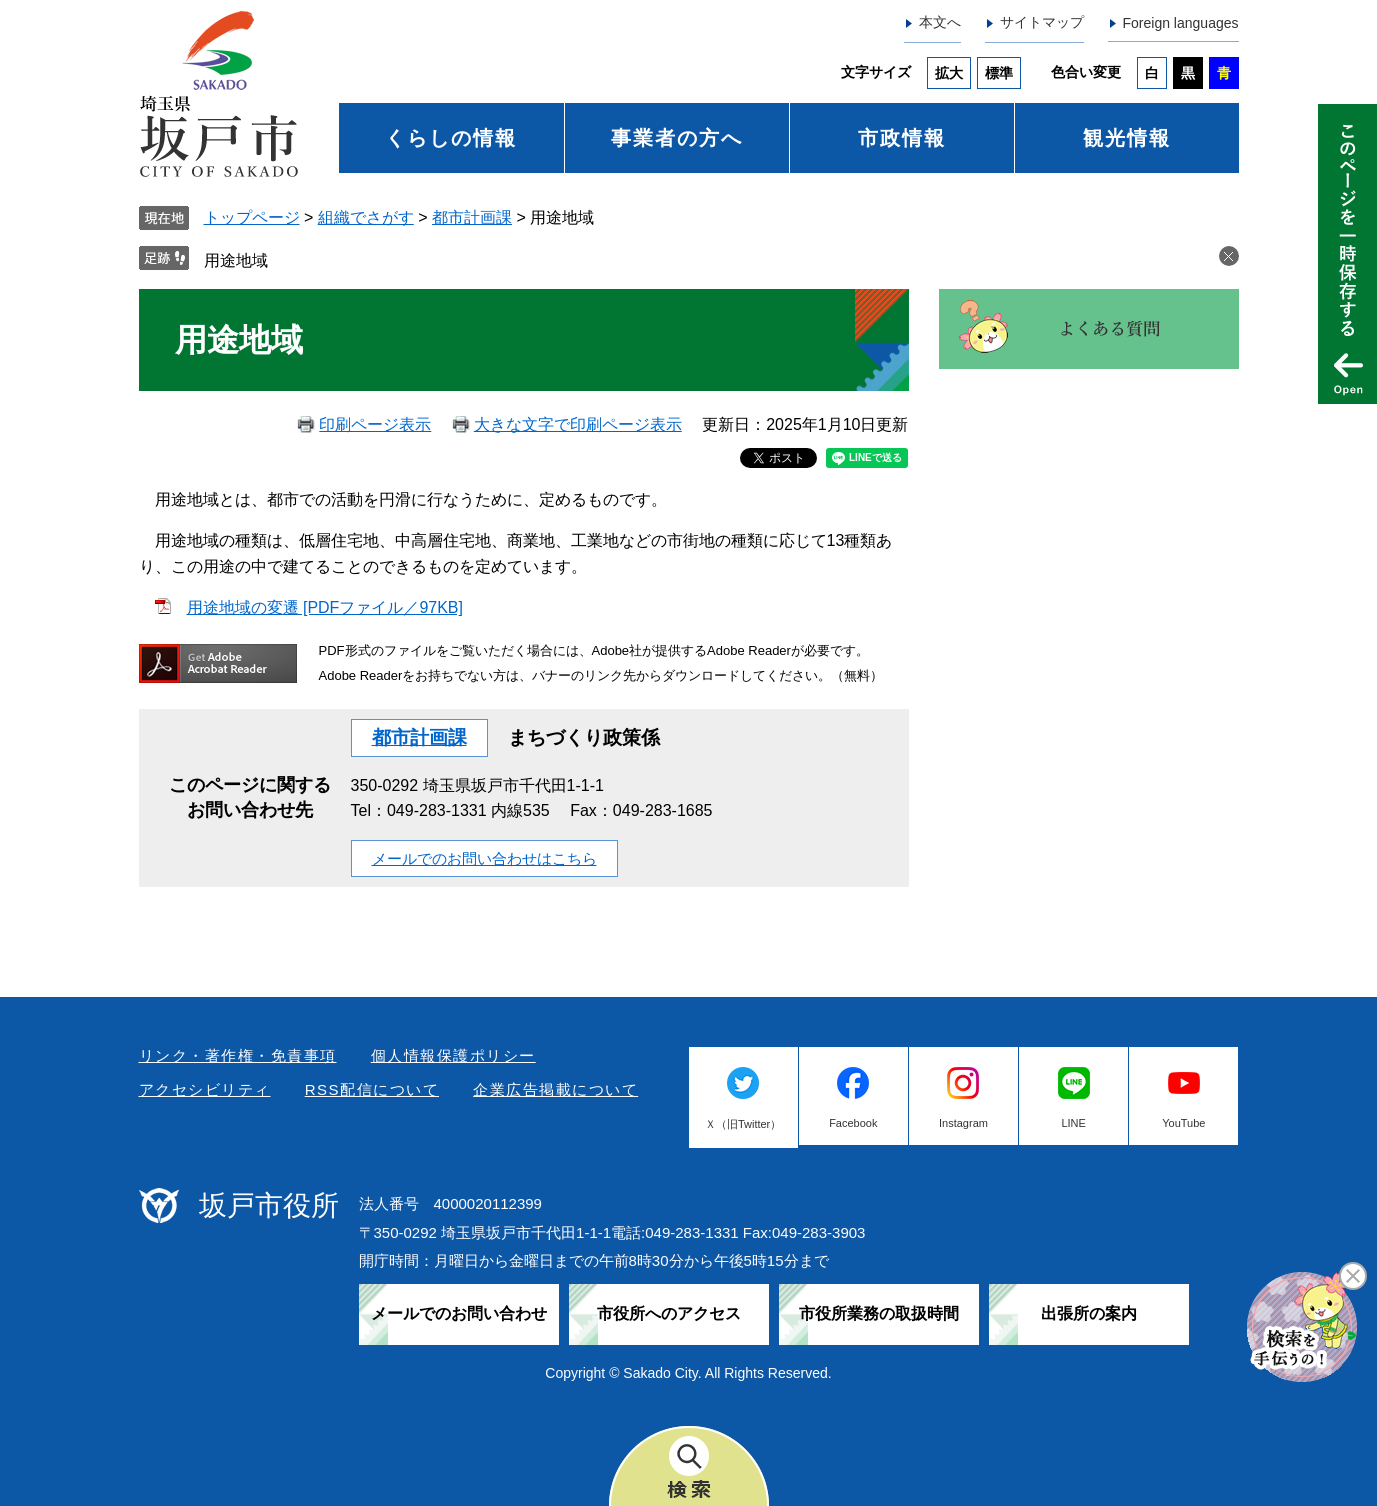 The image size is (1377, 1506). I want to click on メールでのお問い合わせはこちら, so click(484, 858).